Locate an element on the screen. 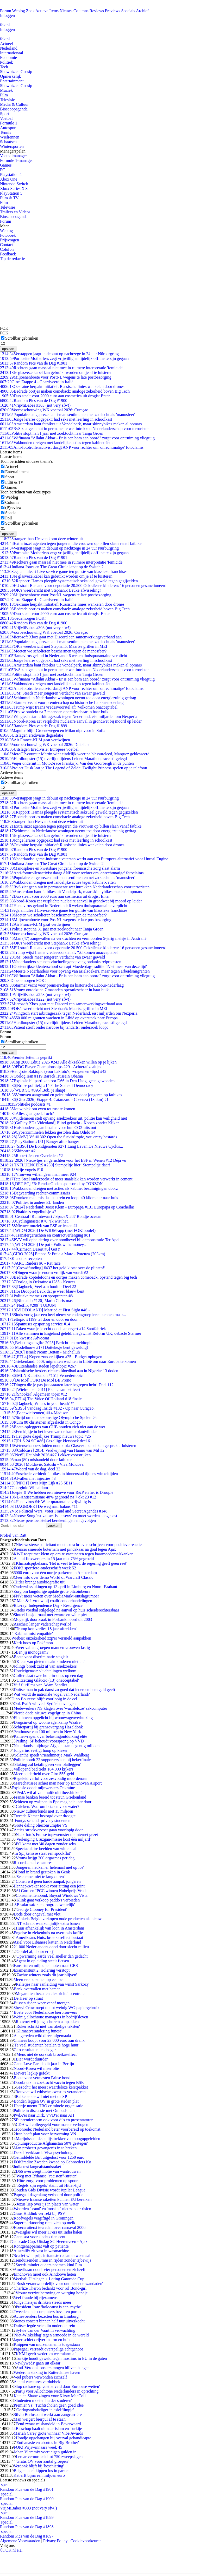 This screenshot has height=2576, width=200. De zelfverklaarde Viva psycholoog... is located at coordinates (45, 2152).